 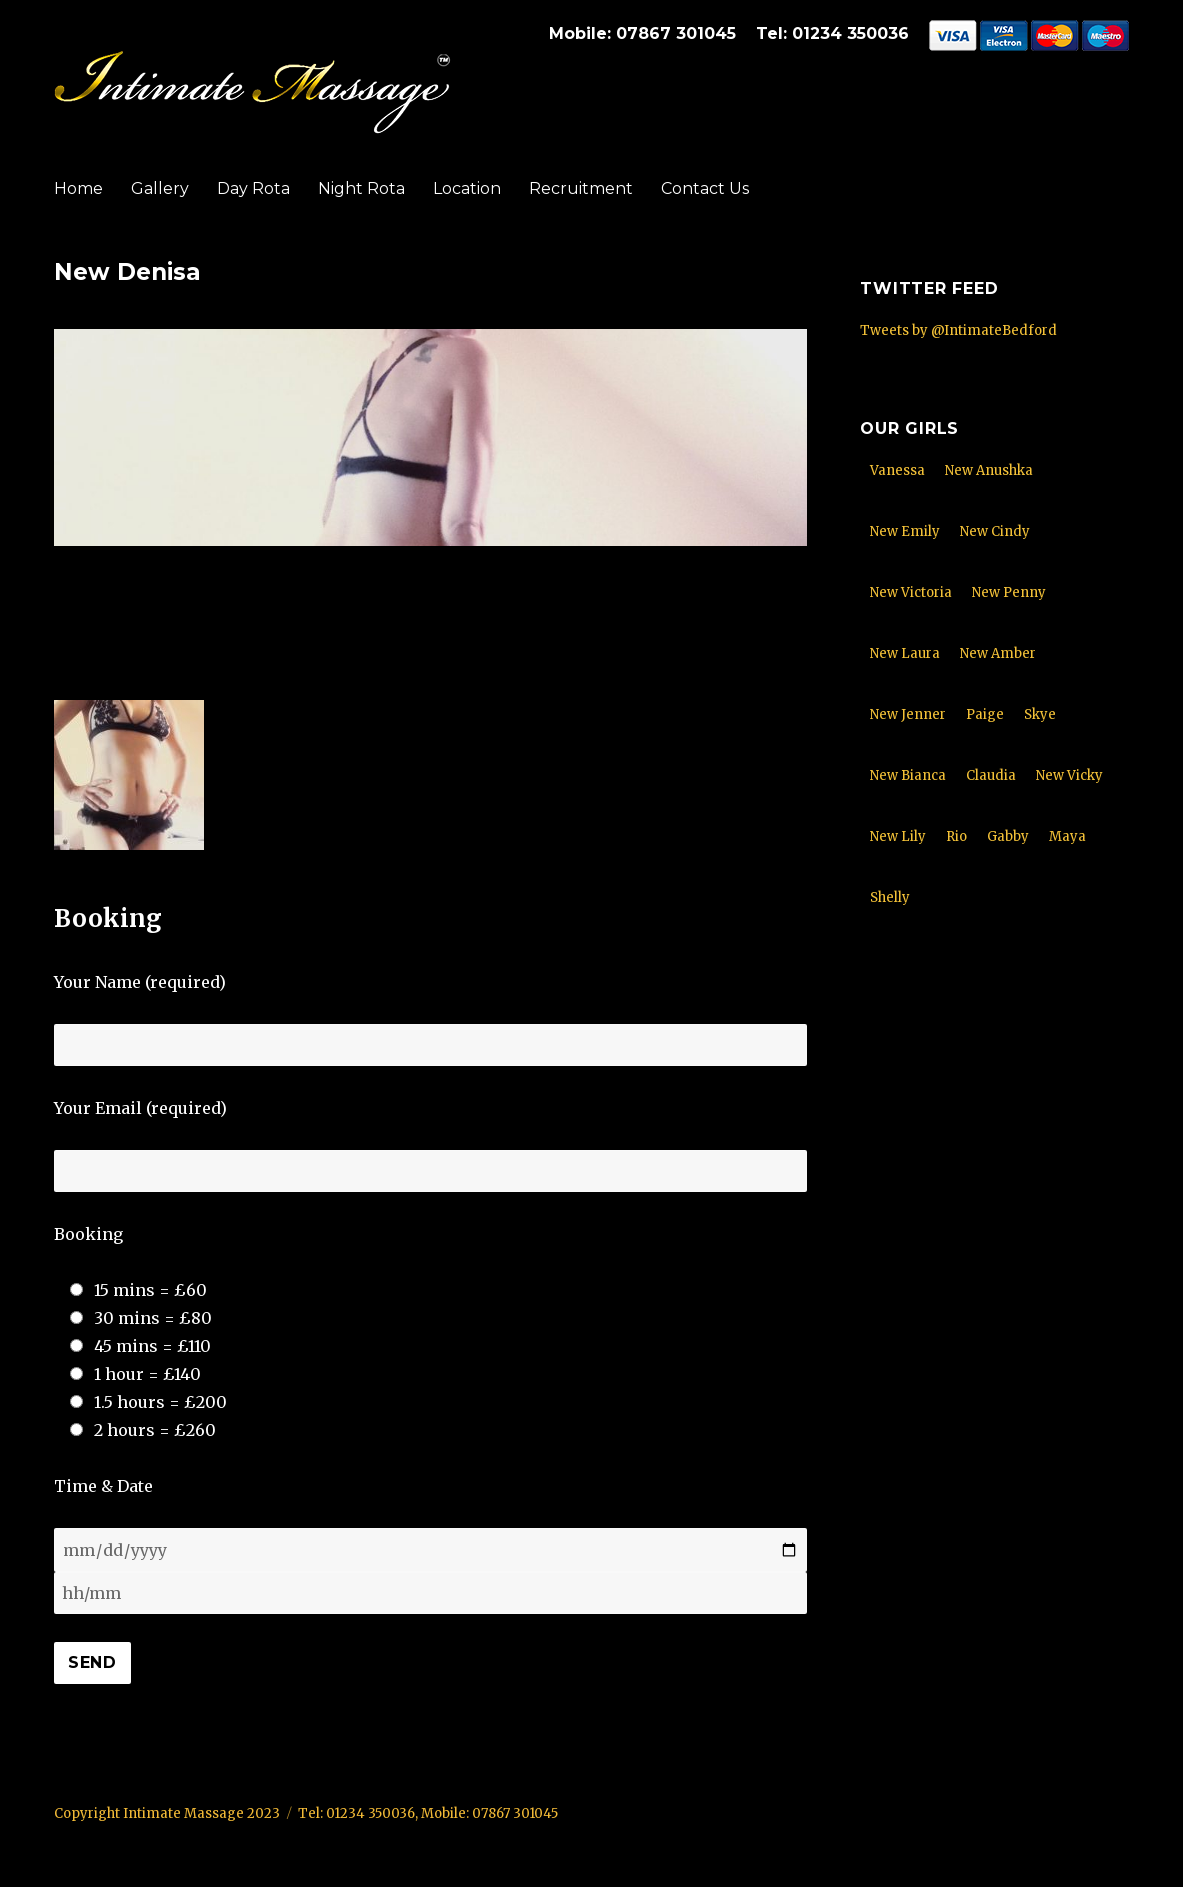 I want to click on Maya, so click(x=1067, y=836).